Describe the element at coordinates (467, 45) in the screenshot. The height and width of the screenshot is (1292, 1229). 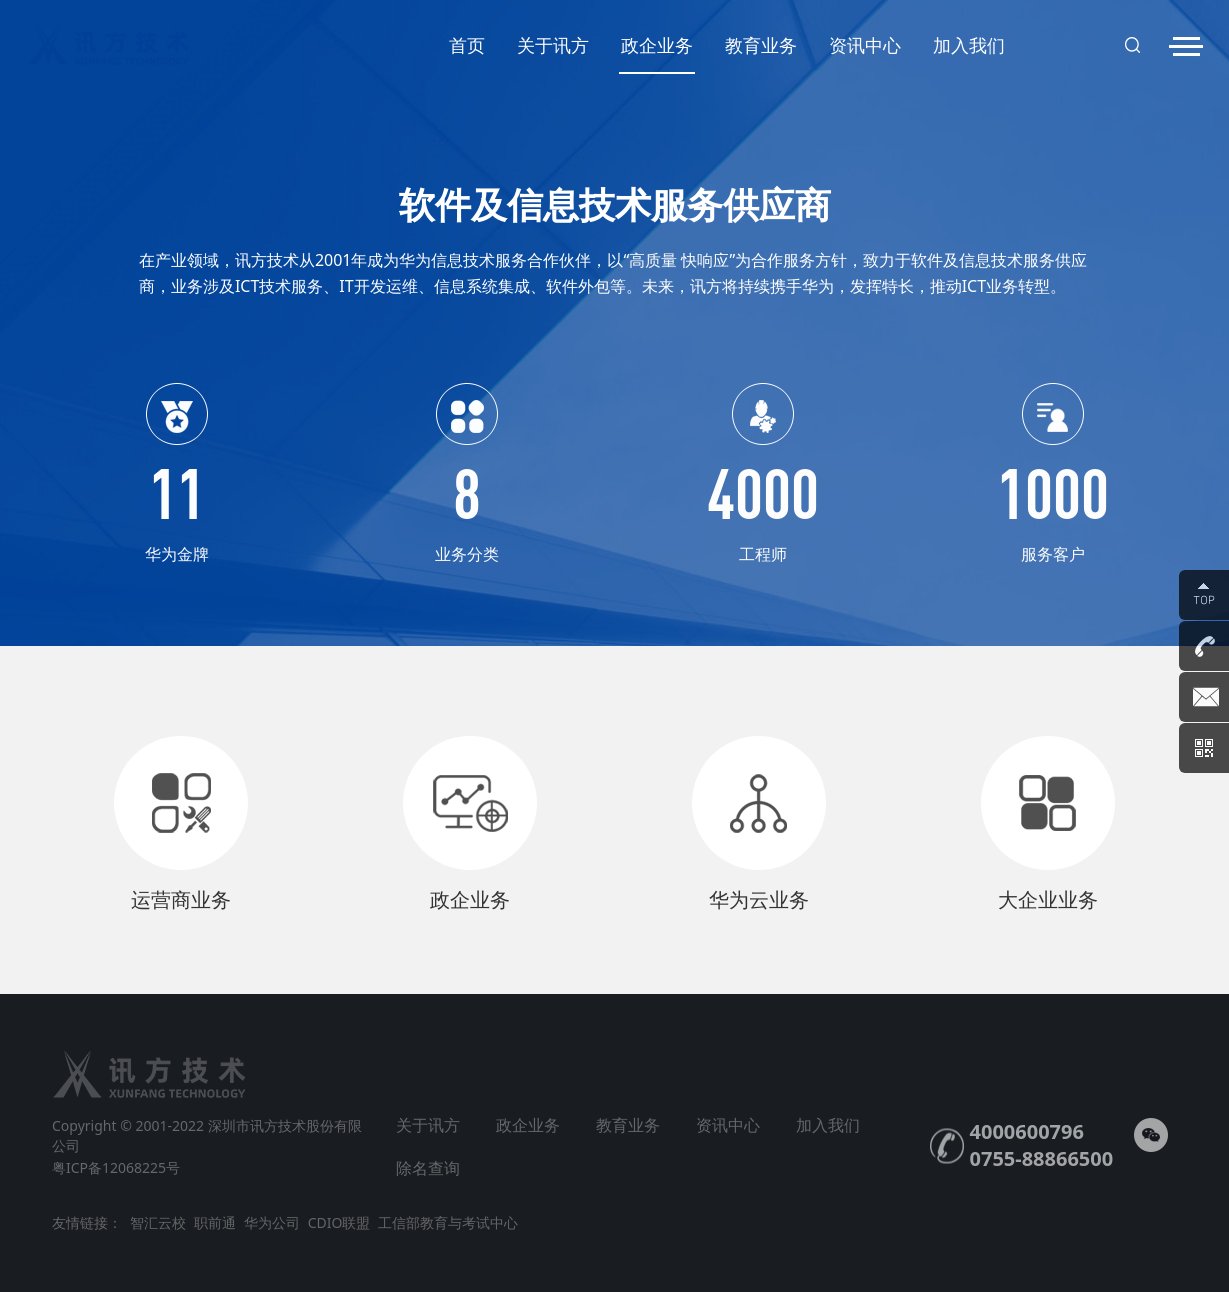
I see `首页` at that location.